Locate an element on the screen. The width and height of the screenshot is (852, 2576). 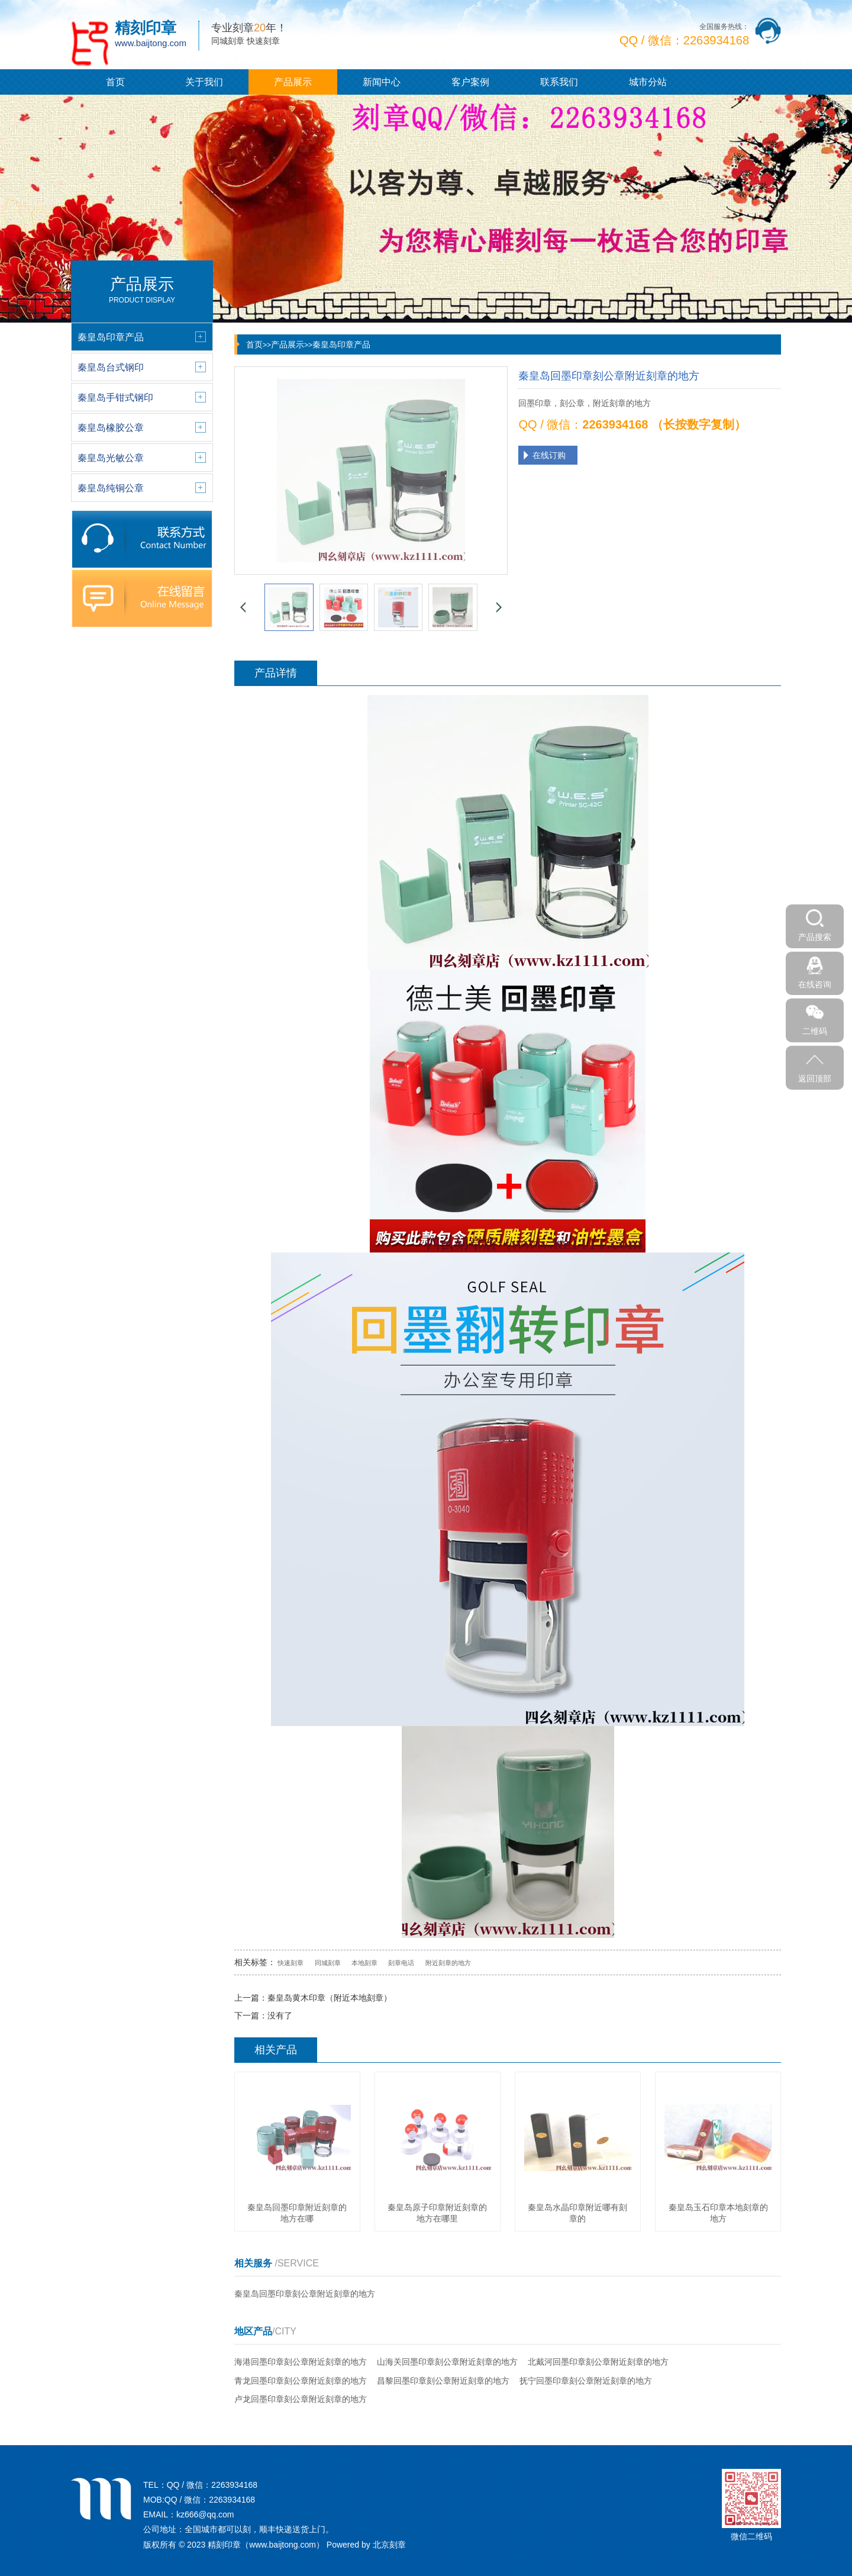
同城刻章 is located at coordinates (328, 1962).